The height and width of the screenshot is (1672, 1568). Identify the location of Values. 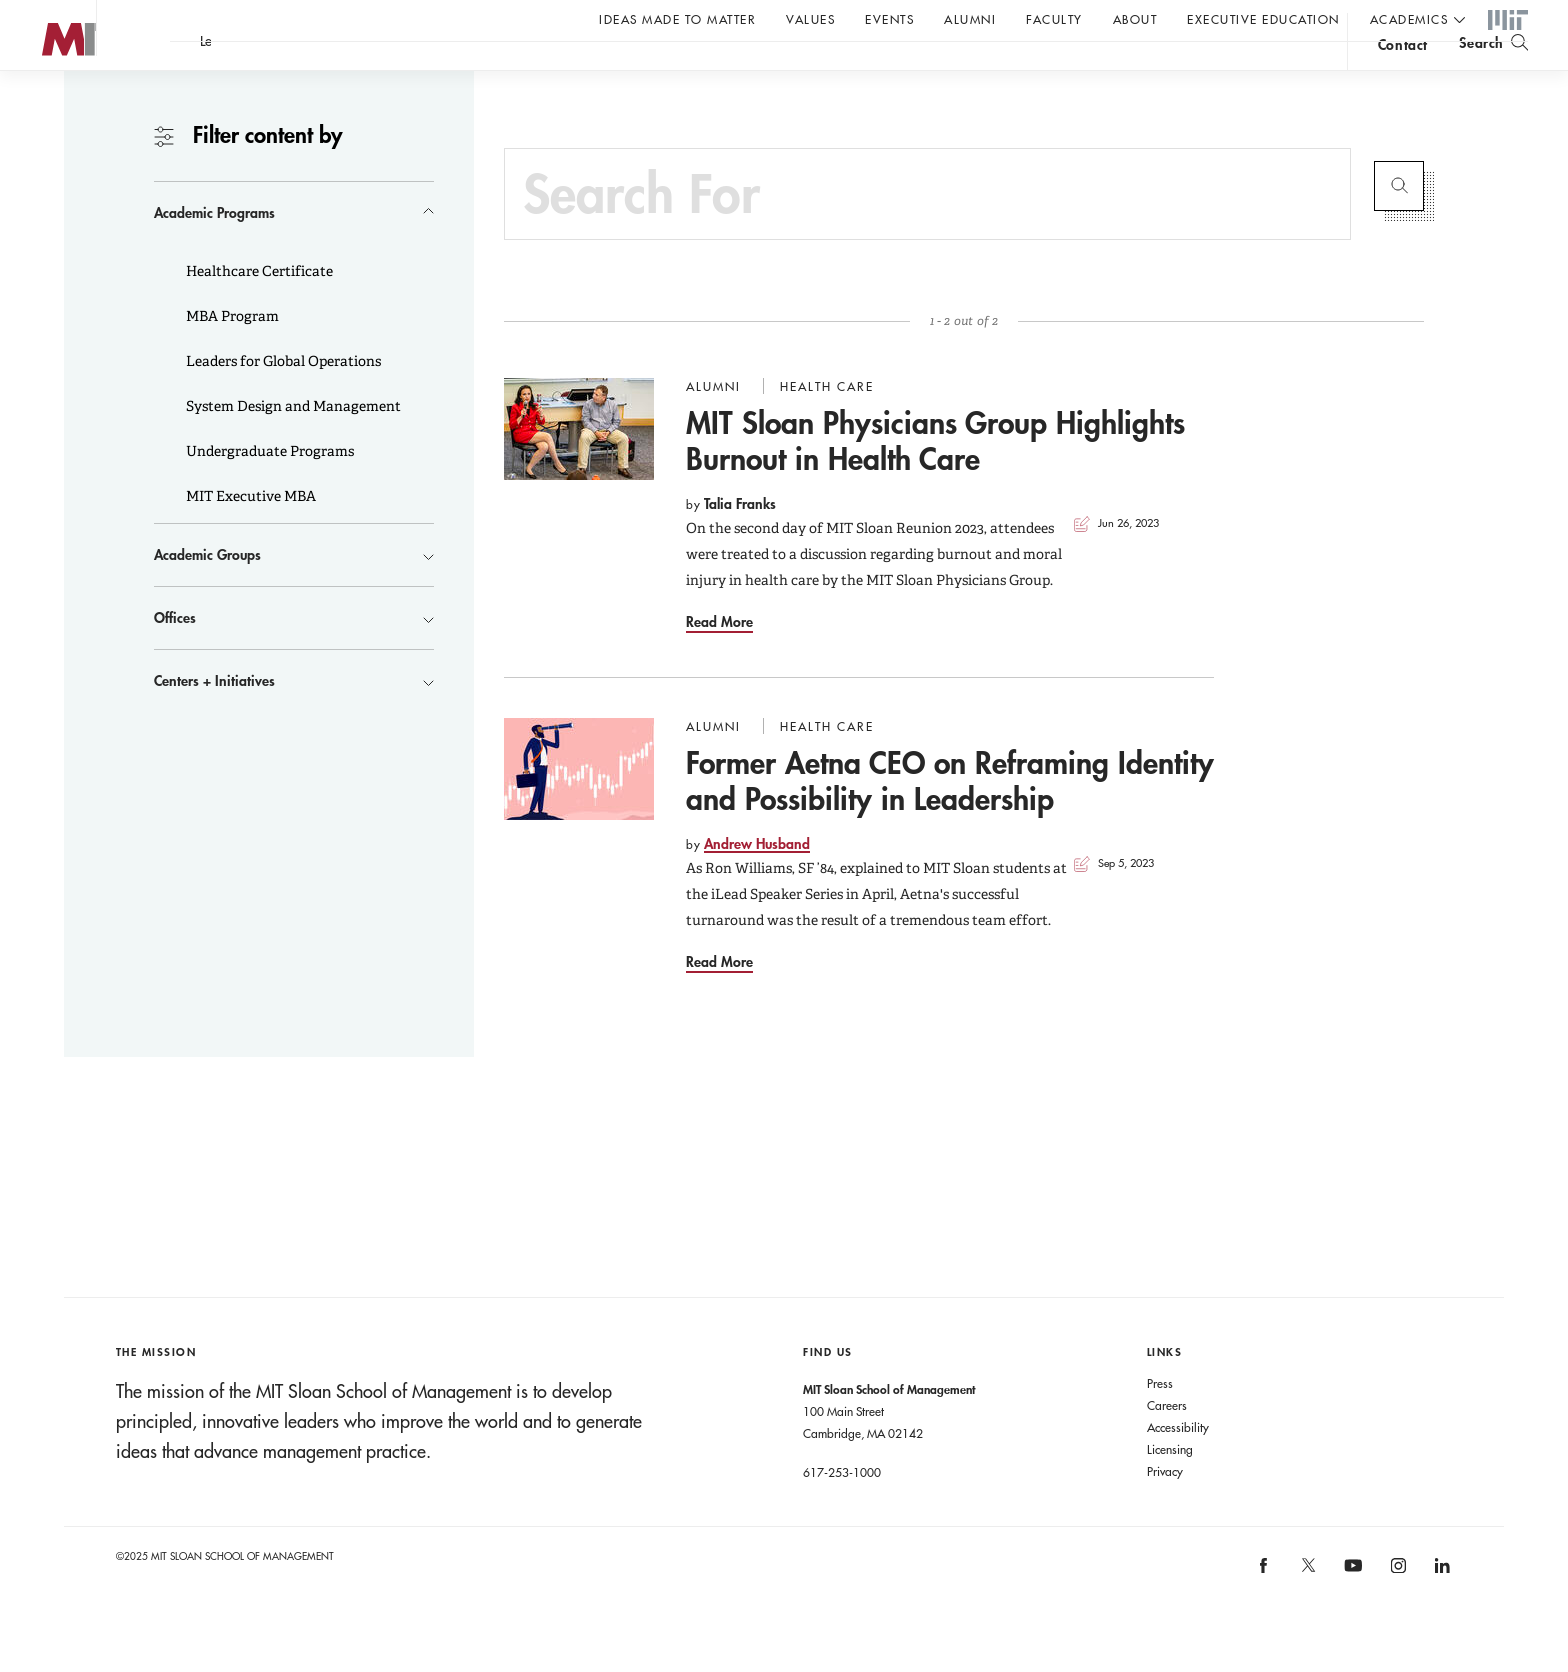
(810, 19).